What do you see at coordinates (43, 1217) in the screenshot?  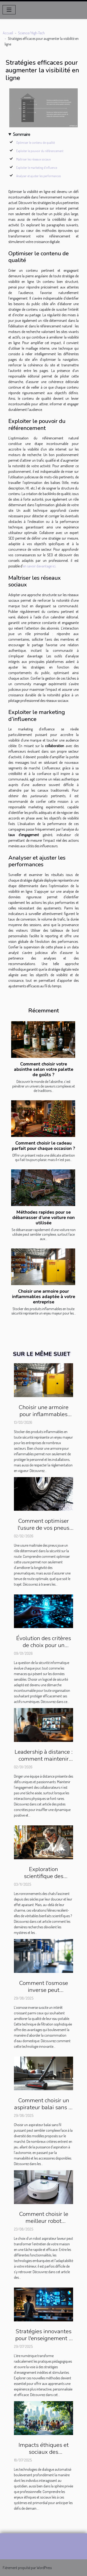 I see `Méthodes rapides pour se débarrasser d’une voiture non utilisée` at bounding box center [43, 1217].